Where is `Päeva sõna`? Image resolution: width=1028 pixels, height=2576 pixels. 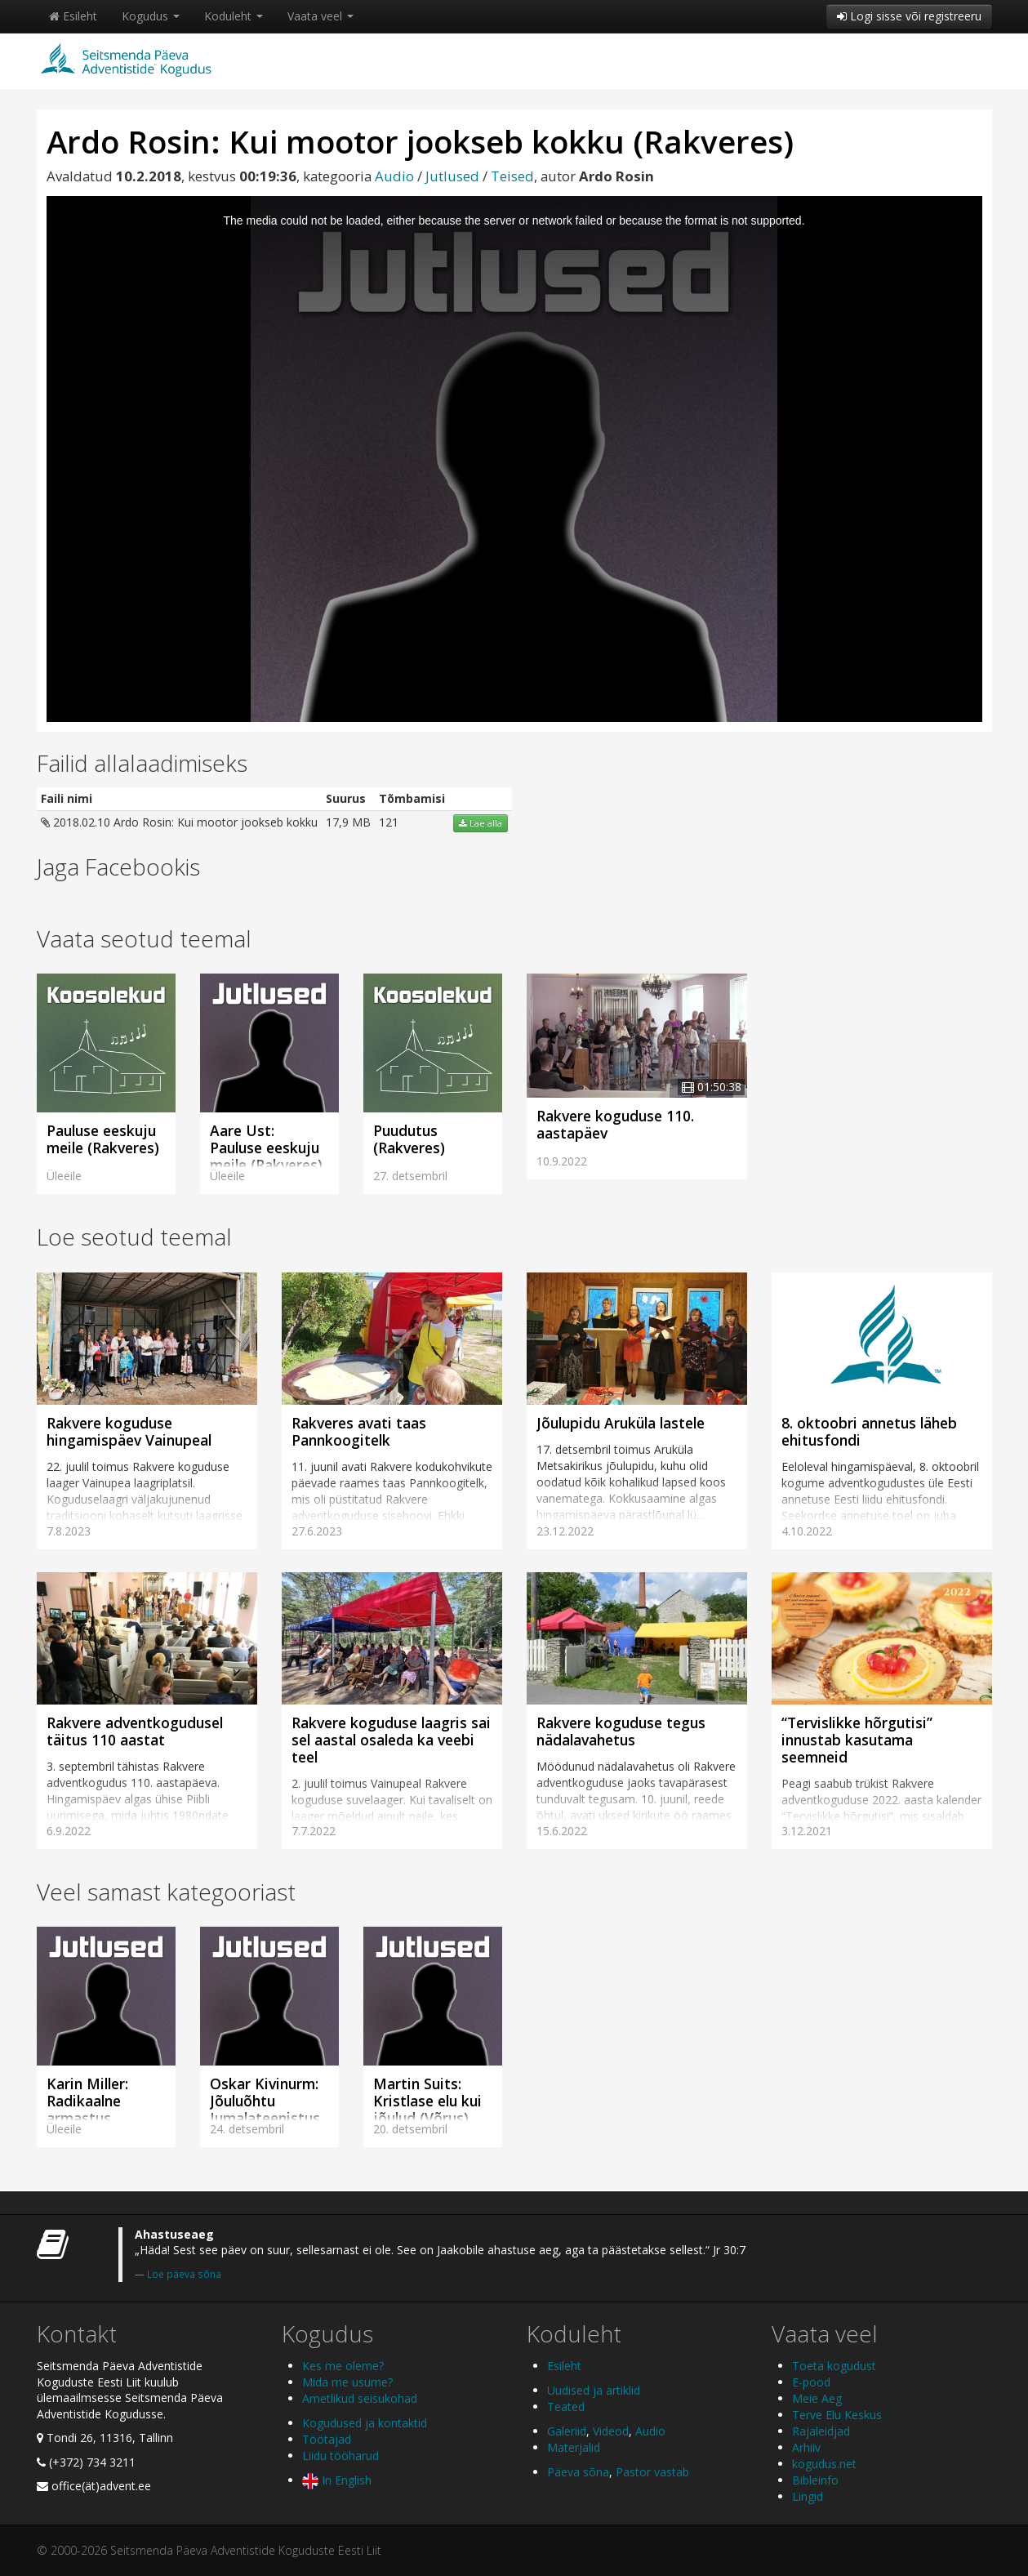
Päeva sõna is located at coordinates (578, 2472).